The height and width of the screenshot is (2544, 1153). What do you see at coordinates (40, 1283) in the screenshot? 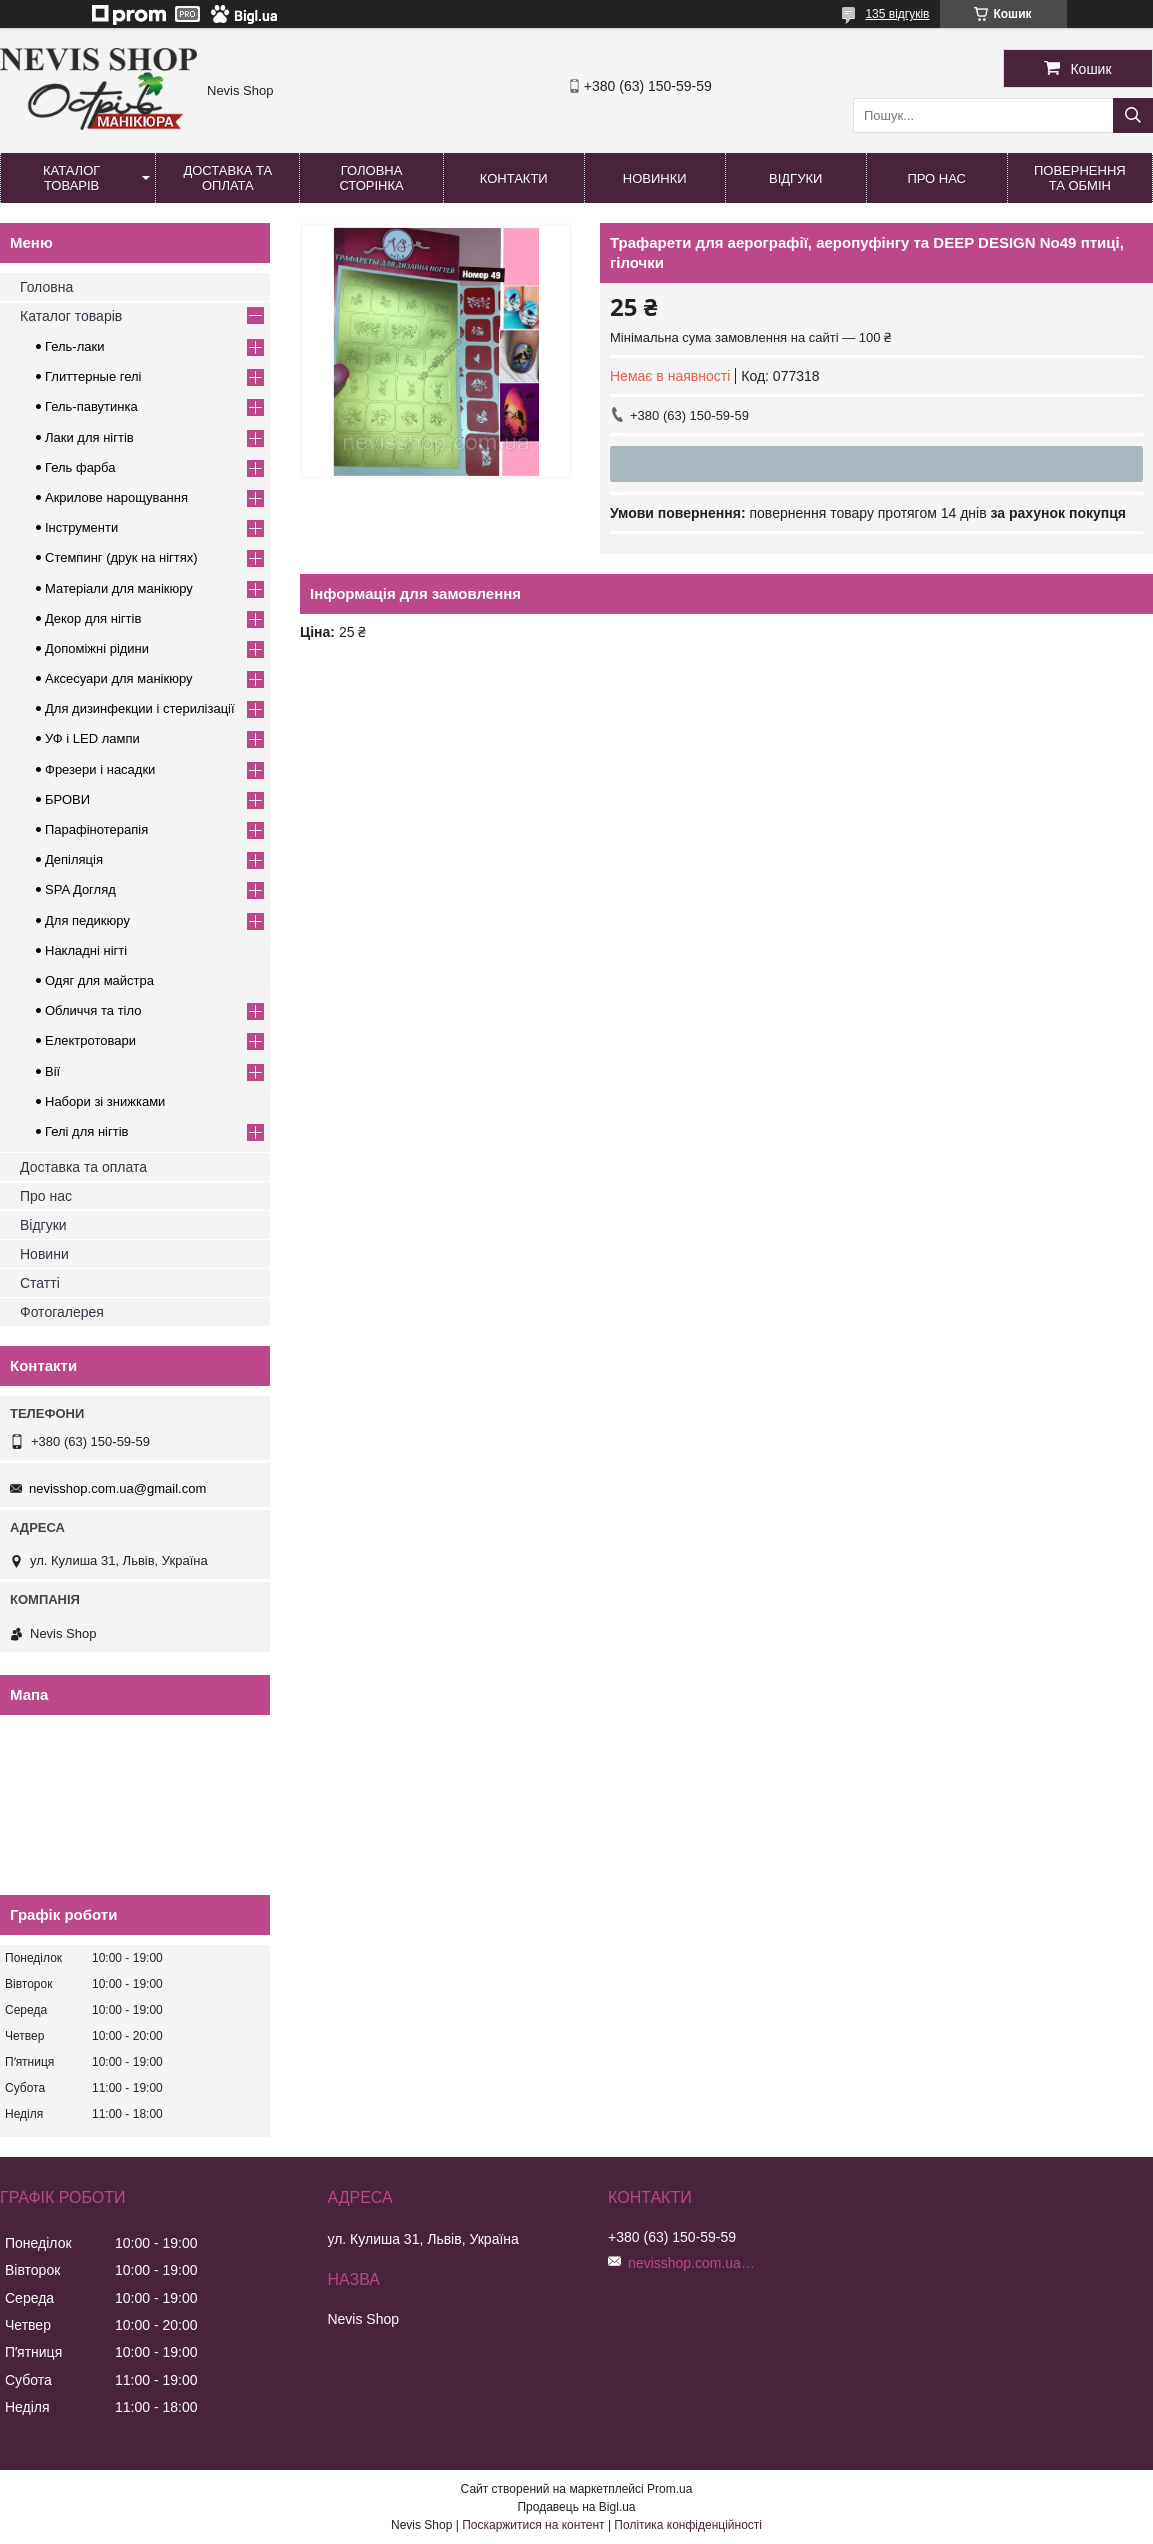
I see `Статті` at bounding box center [40, 1283].